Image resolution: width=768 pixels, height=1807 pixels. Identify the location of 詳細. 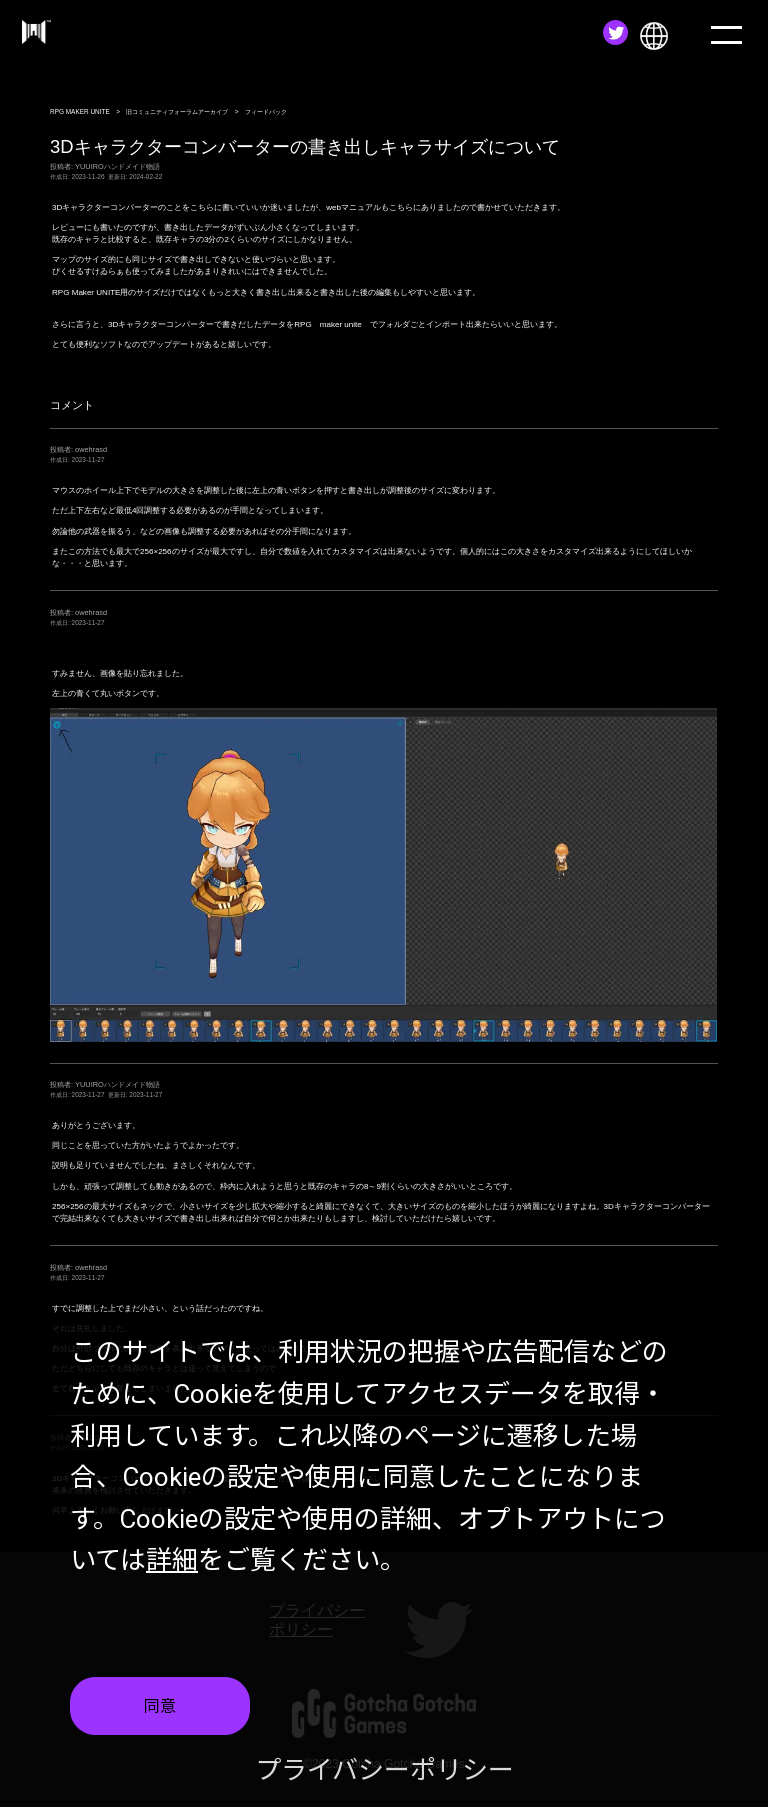
(172, 1560).